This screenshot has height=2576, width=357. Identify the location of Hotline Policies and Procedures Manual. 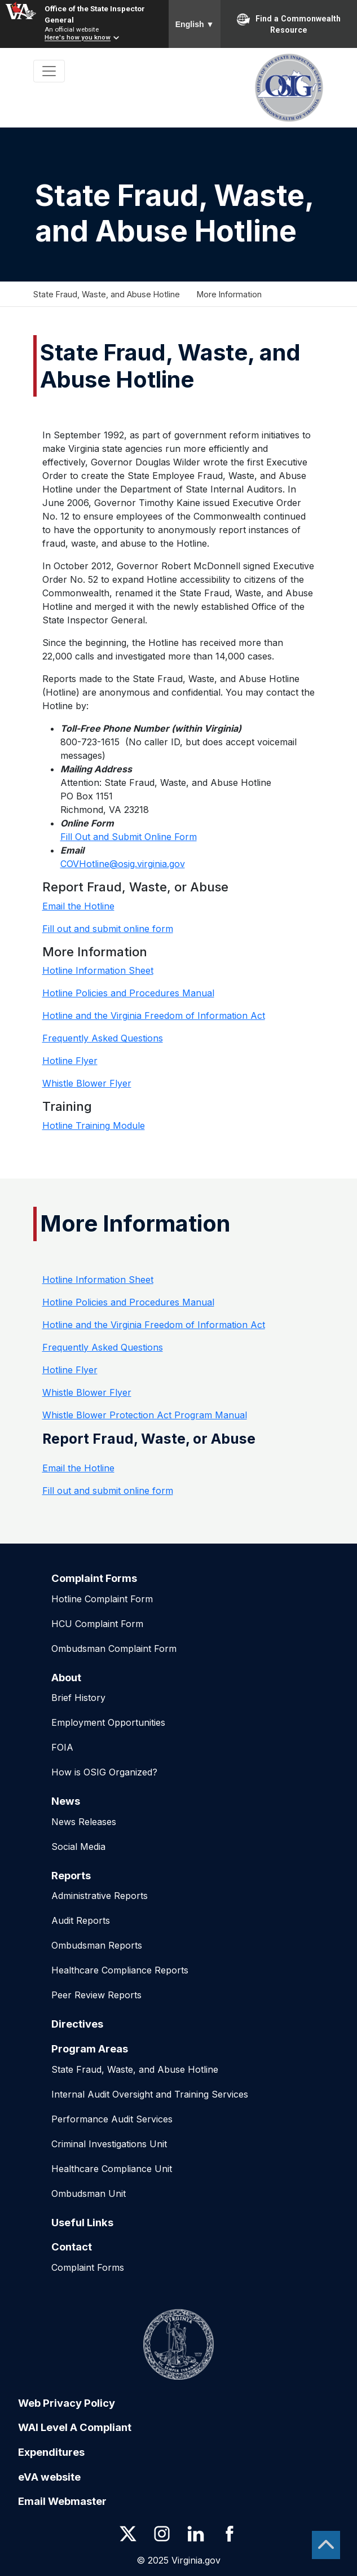
(128, 993).